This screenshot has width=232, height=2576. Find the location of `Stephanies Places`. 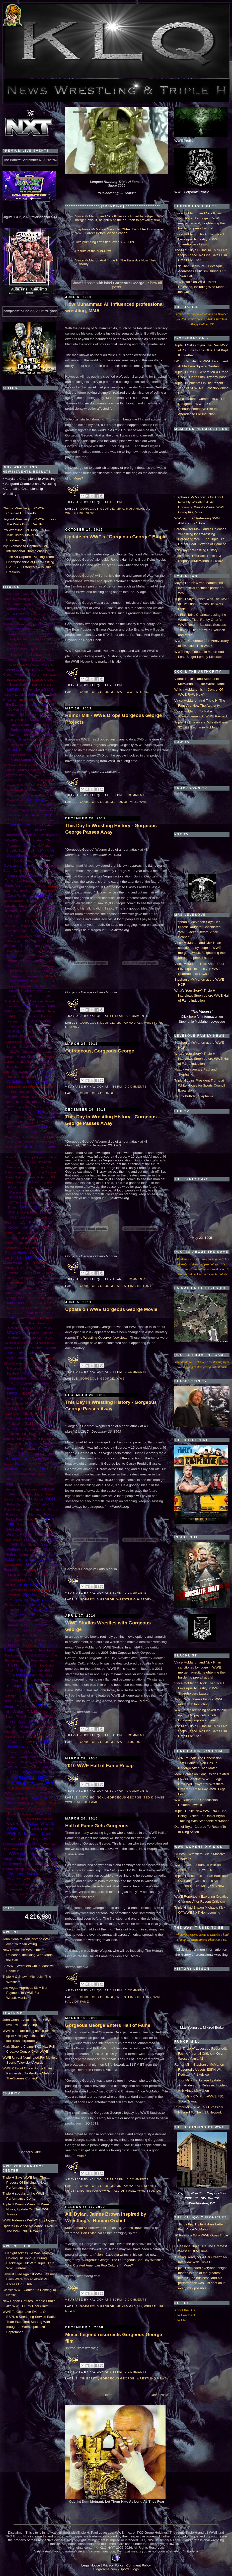

Stephanies Places is located at coordinates (15, 1605).